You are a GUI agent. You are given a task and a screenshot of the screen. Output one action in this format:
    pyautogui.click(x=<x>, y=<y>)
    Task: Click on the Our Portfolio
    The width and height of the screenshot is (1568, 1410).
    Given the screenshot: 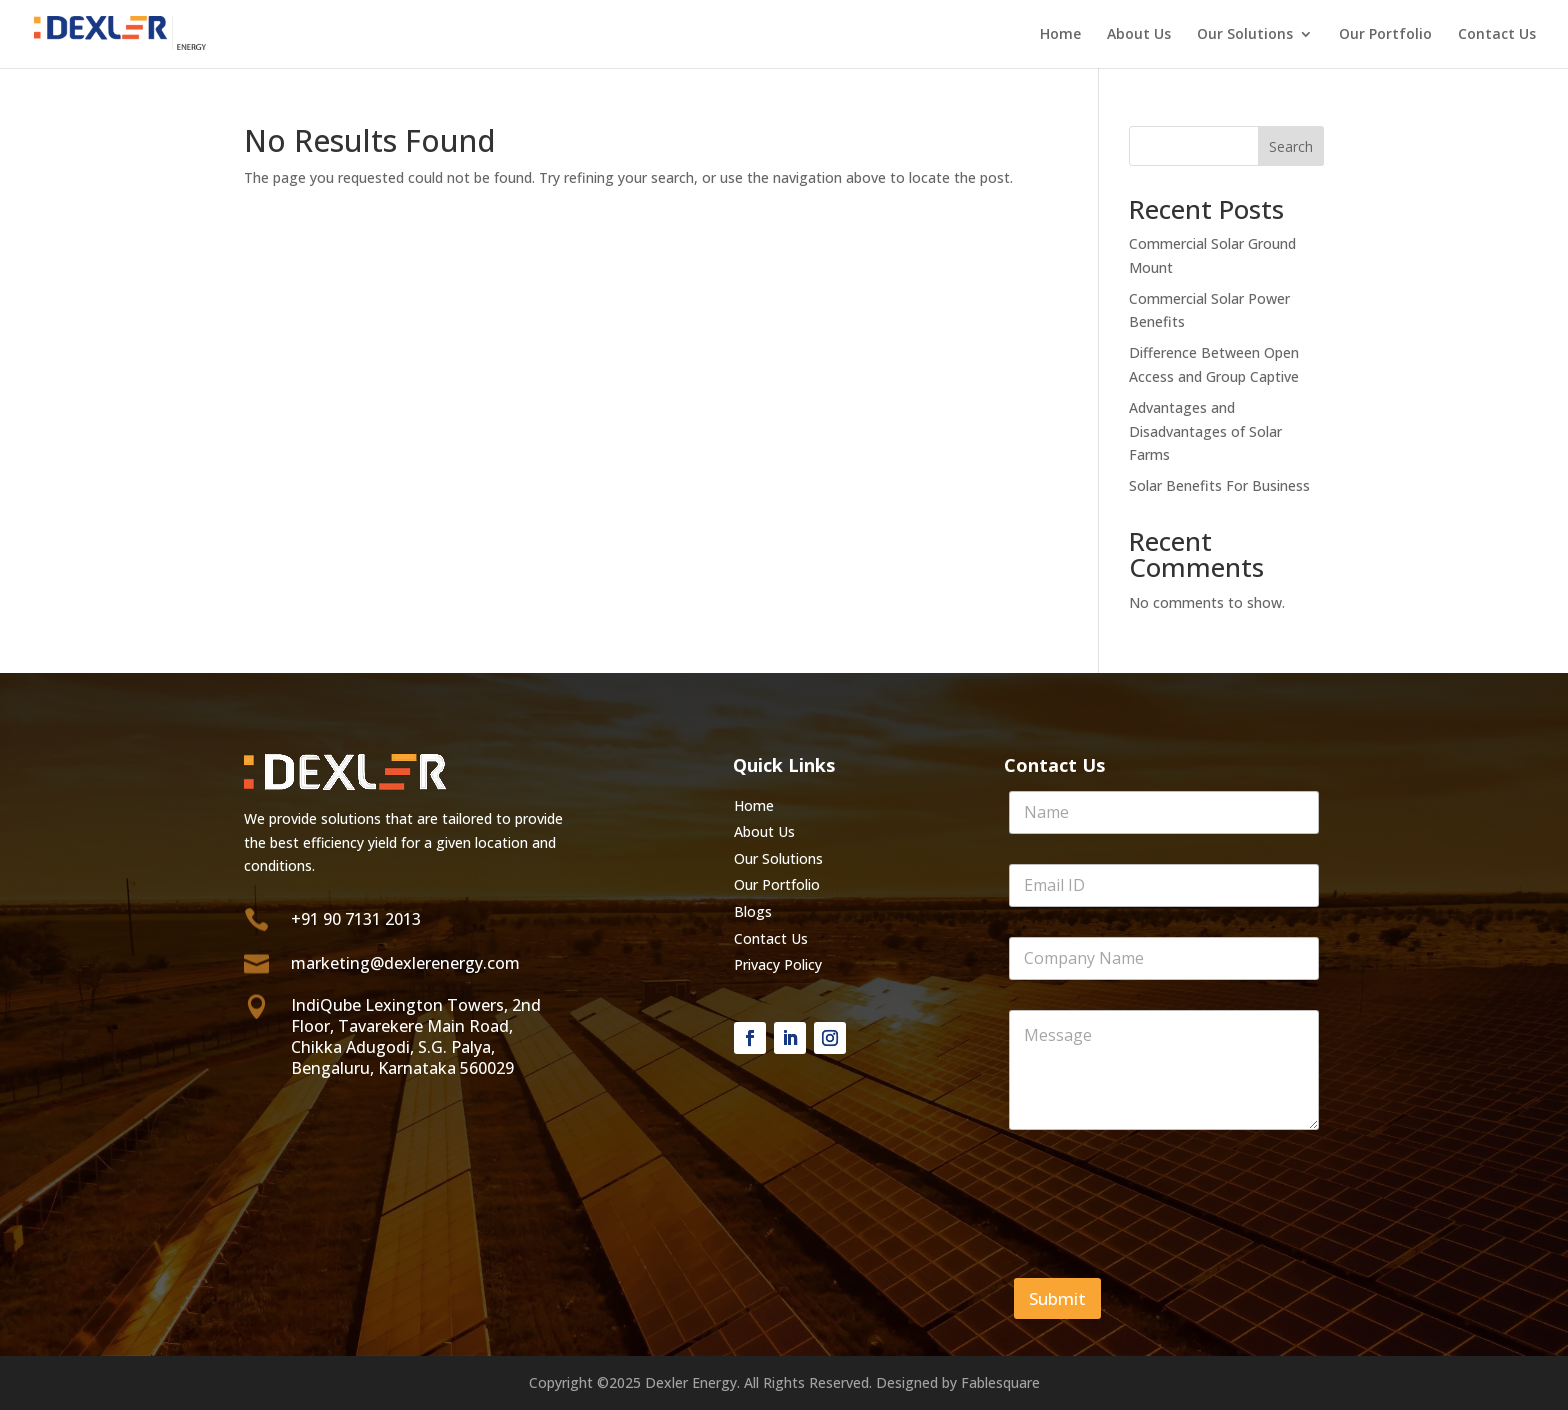 What is the action you would take?
    pyautogui.click(x=1385, y=35)
    